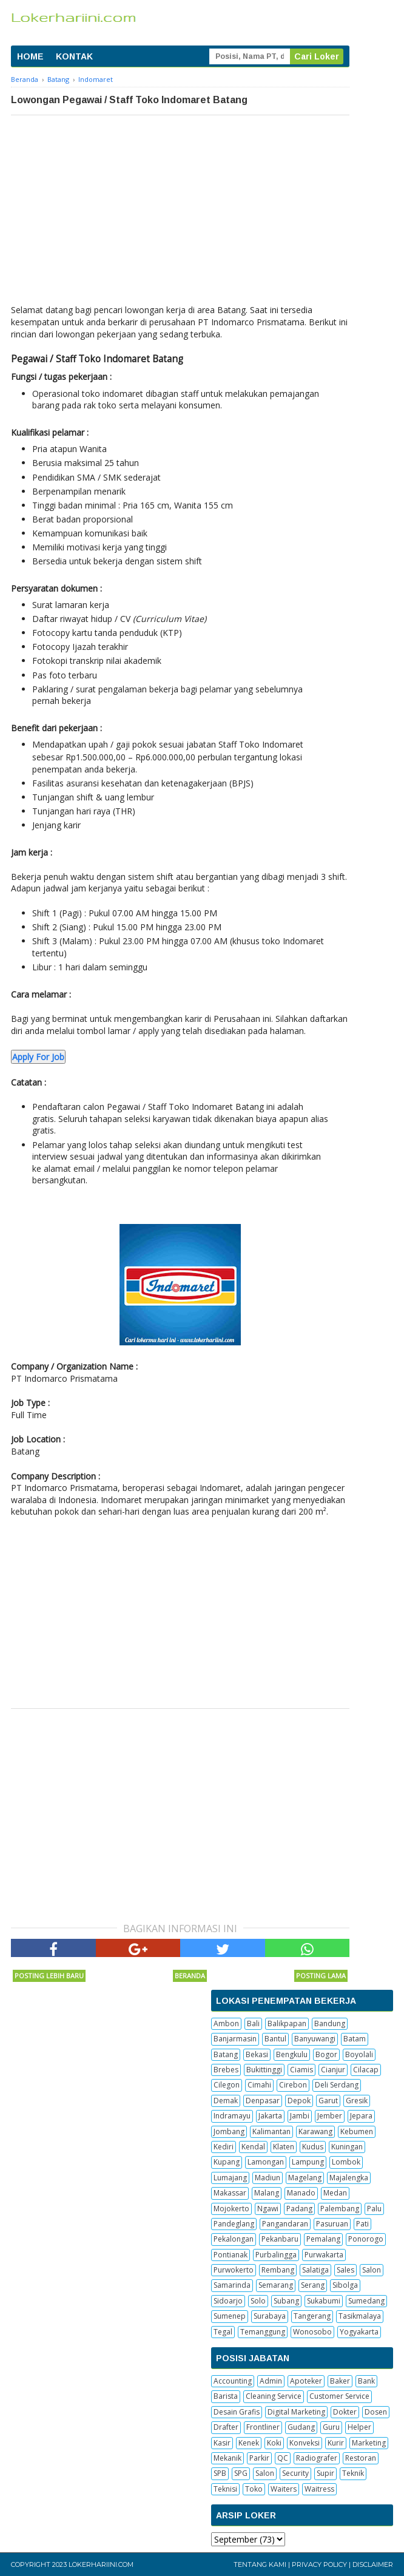  Describe the element at coordinates (374, 2208) in the screenshot. I see `Palu` at that location.